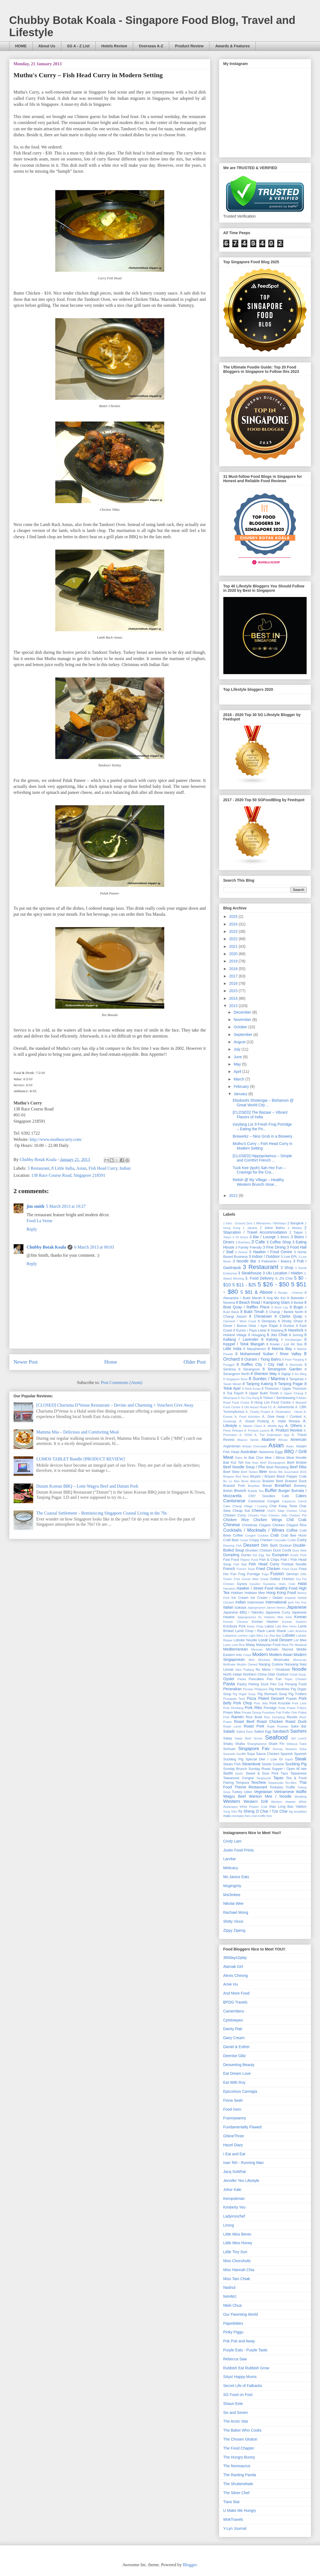  I want to click on Roast Lamb, so click(232, 1726).